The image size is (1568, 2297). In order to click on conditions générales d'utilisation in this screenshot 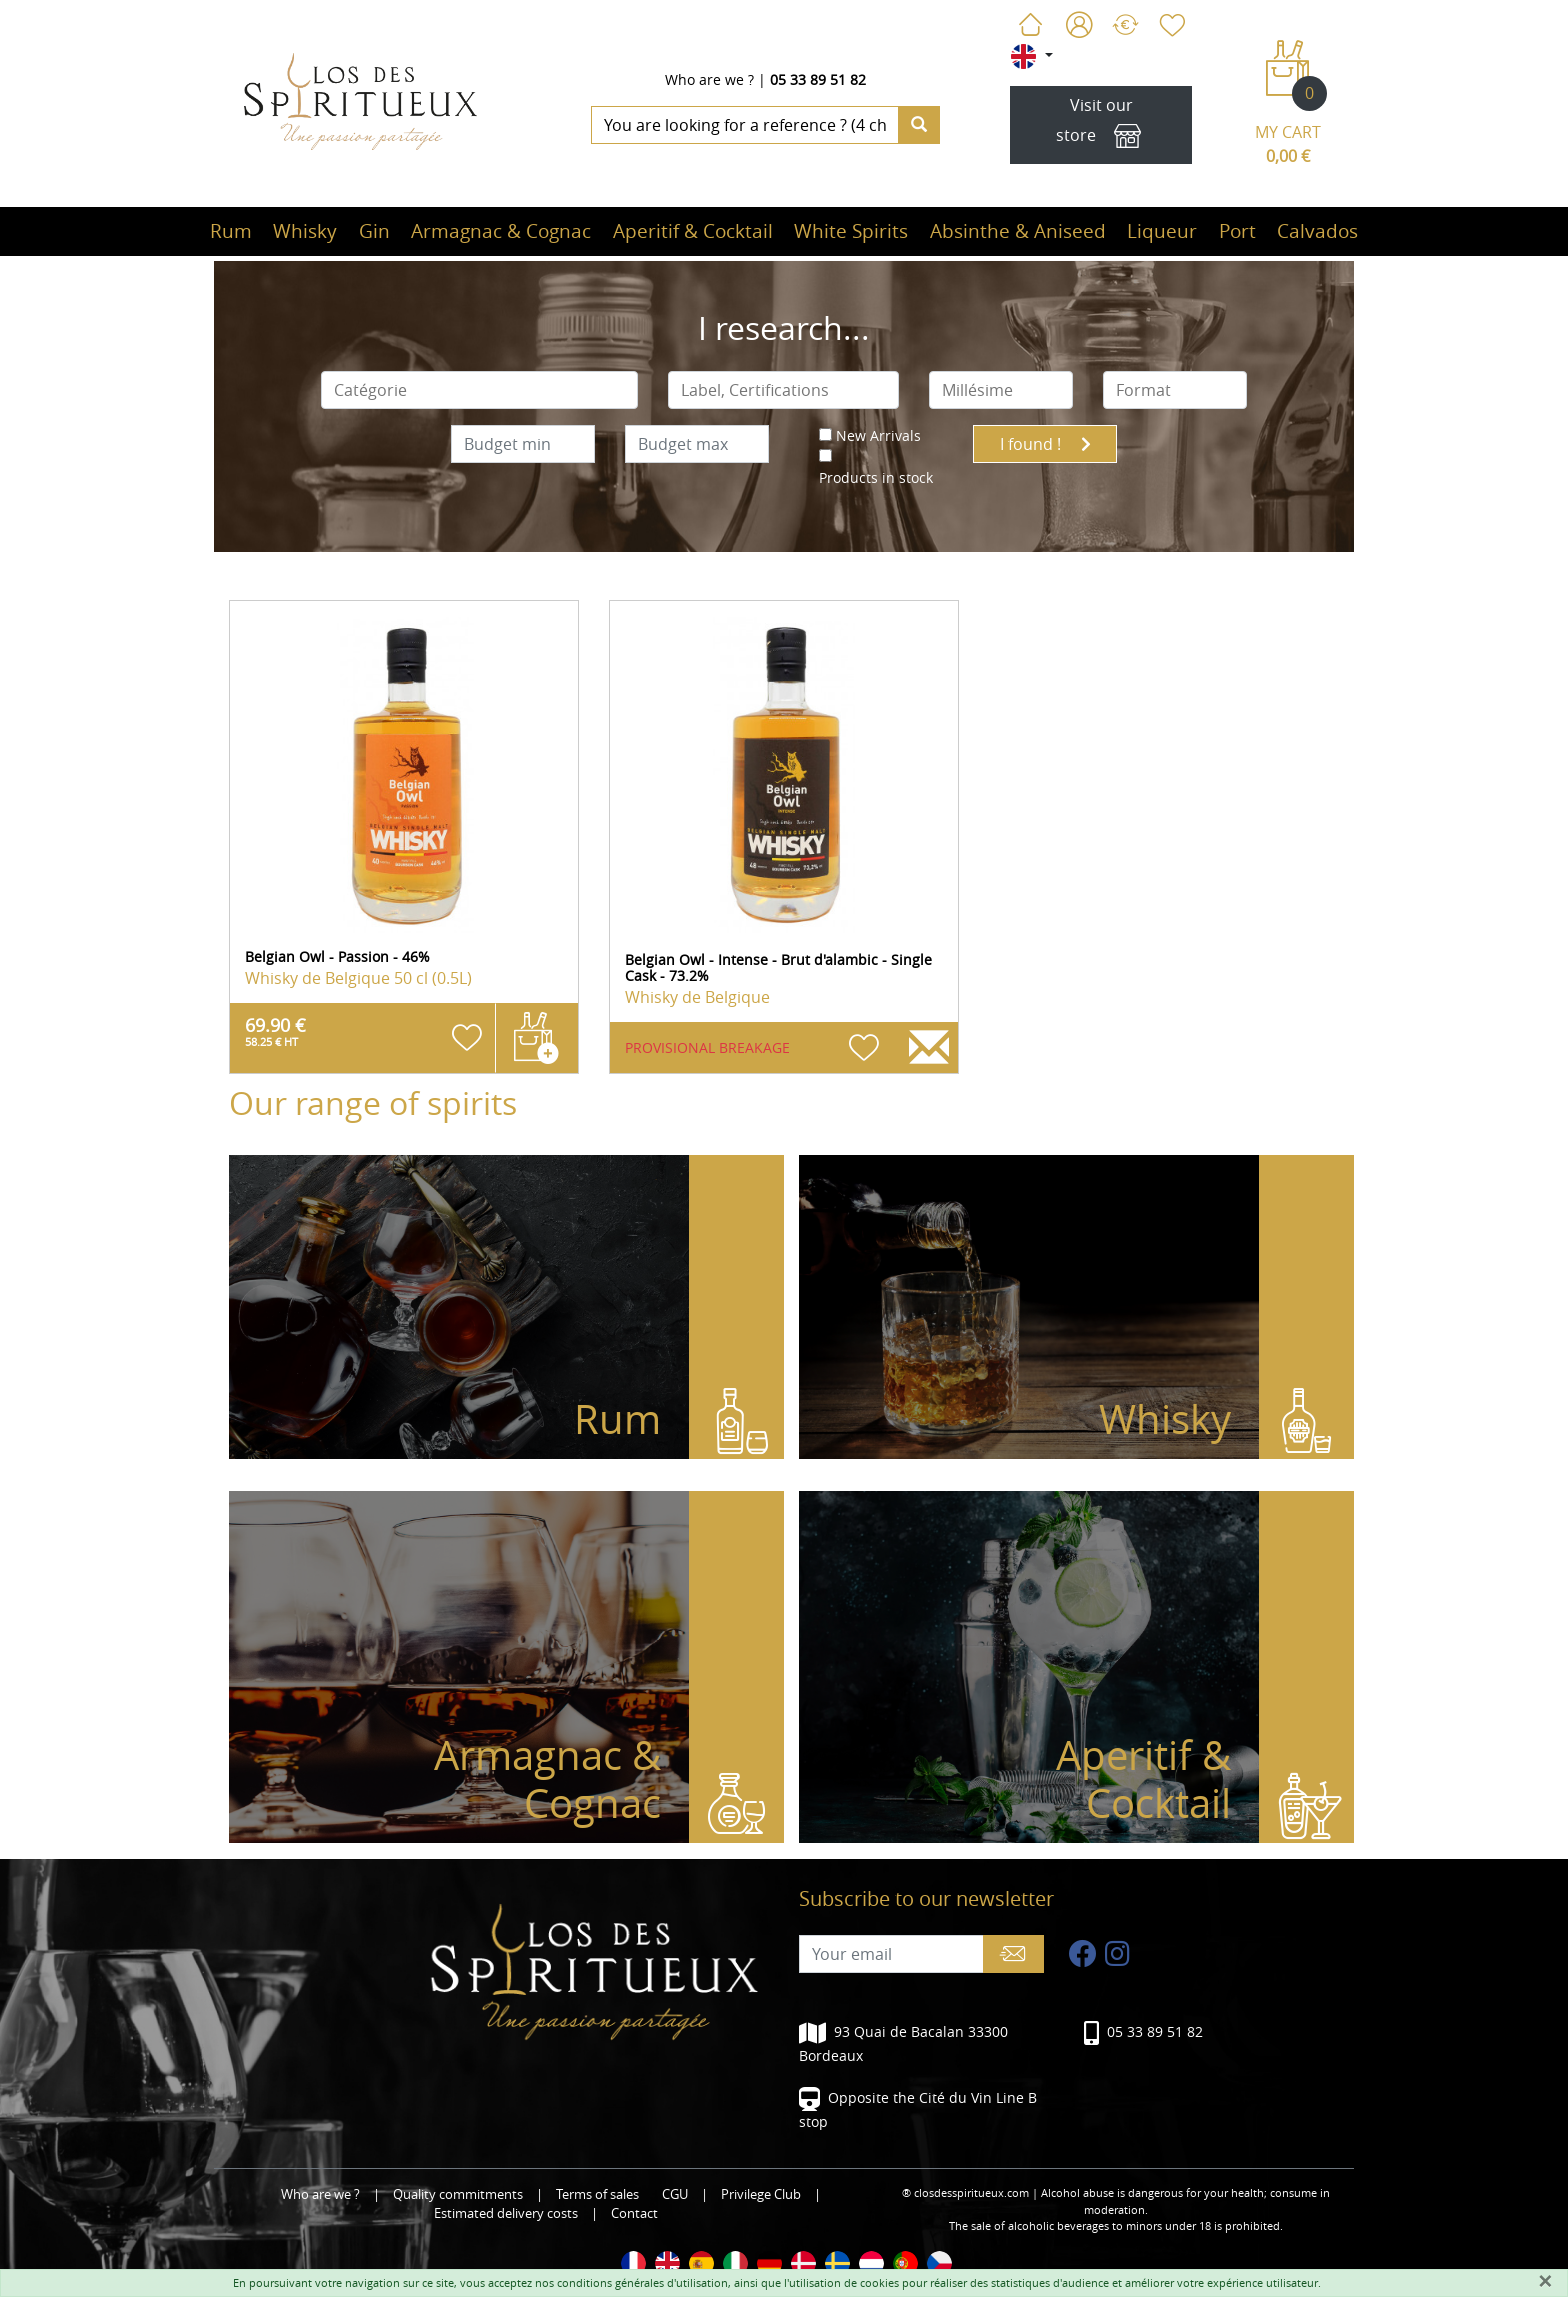, I will do `click(642, 2282)`.